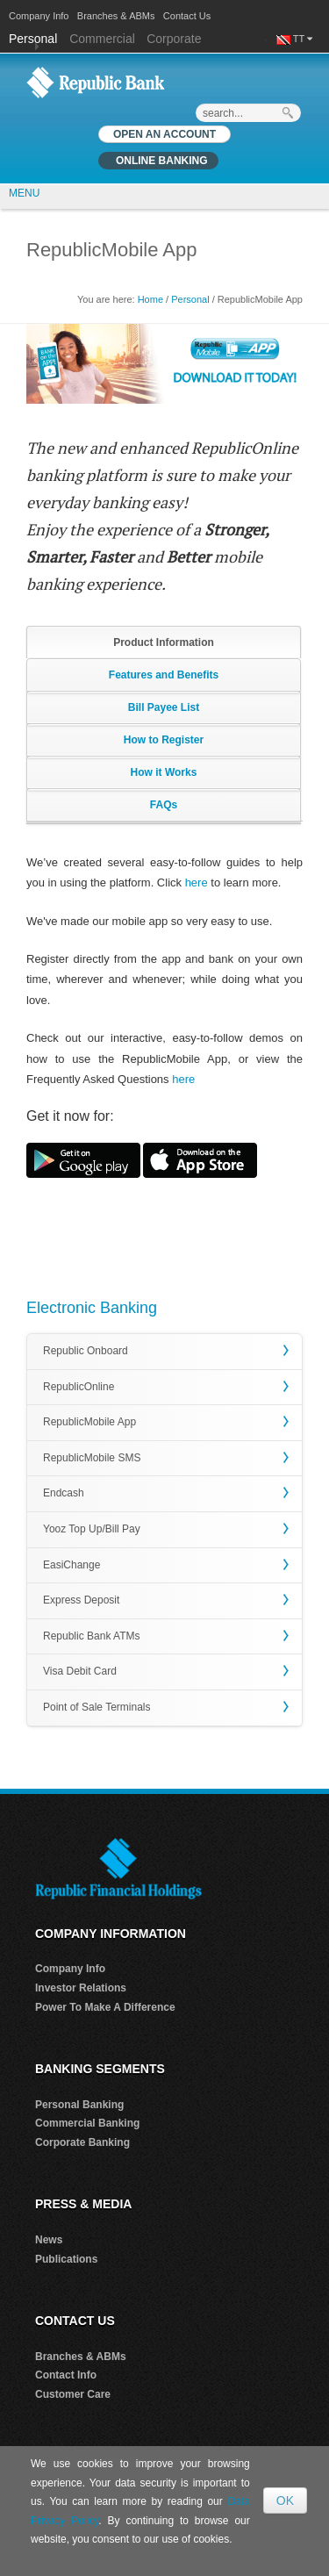  I want to click on Commercial, so click(102, 39).